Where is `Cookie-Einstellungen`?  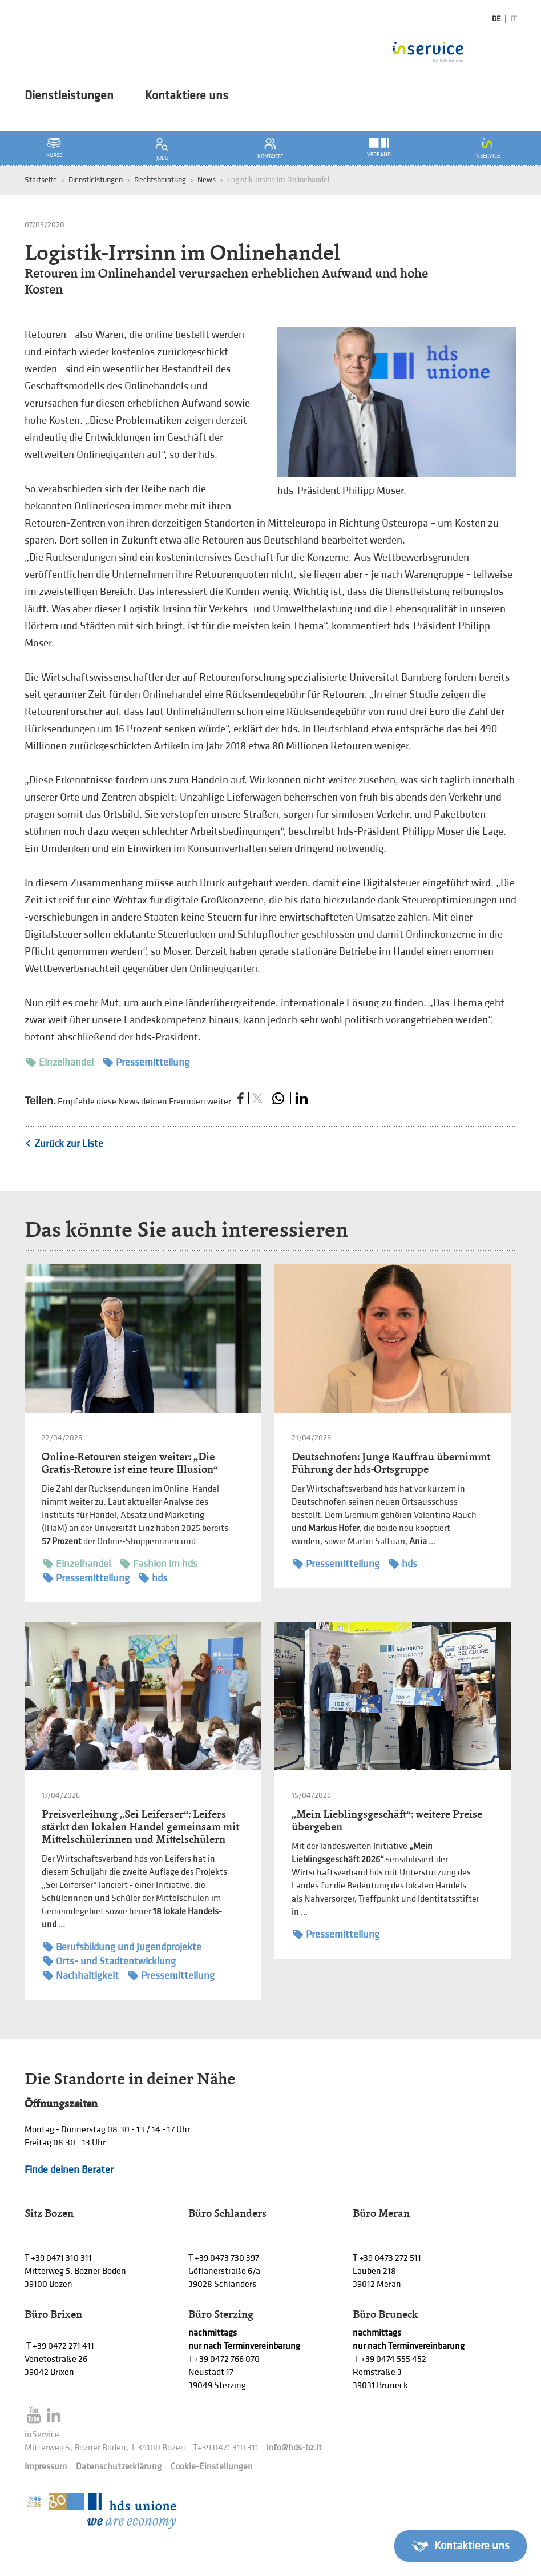 Cookie-Einstellungen is located at coordinates (212, 2466).